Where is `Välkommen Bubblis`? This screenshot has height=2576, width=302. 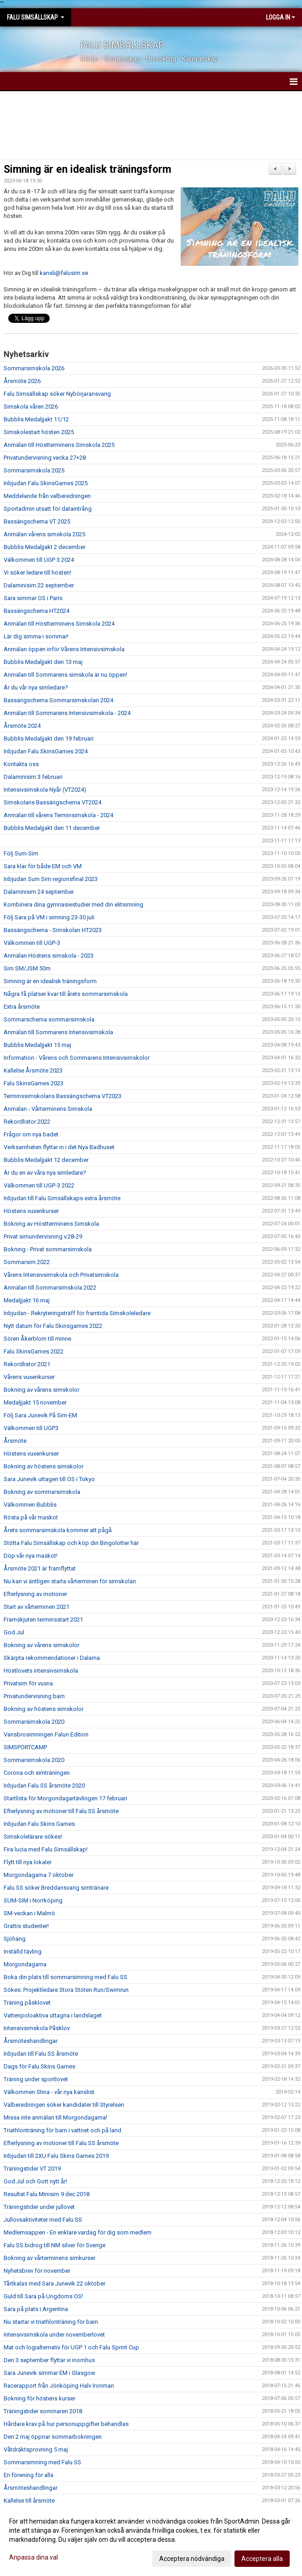
Välkommen Bubblis is located at coordinates (30, 1504).